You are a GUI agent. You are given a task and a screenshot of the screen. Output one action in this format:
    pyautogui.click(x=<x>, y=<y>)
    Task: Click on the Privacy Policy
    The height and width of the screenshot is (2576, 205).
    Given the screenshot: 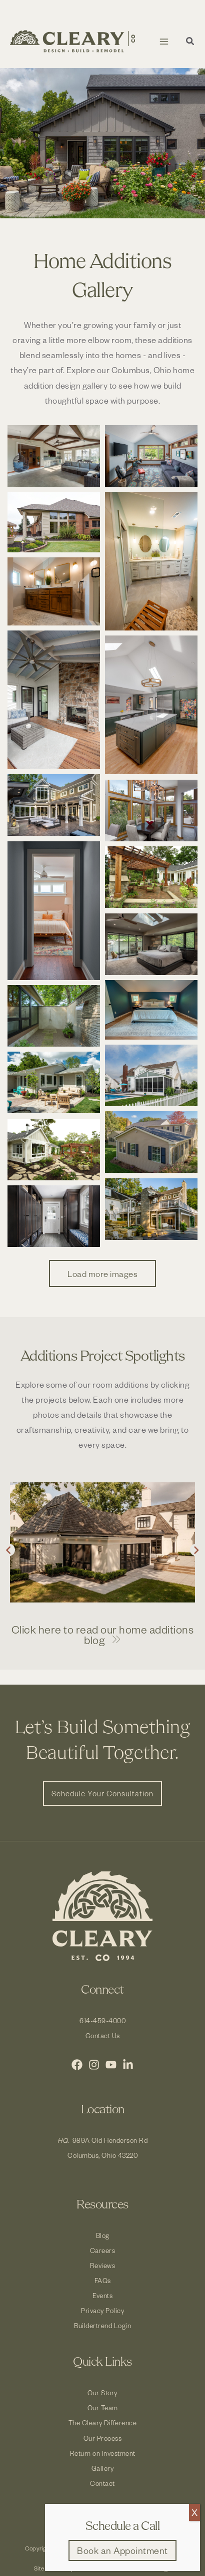 What is the action you would take?
    pyautogui.click(x=102, y=2310)
    